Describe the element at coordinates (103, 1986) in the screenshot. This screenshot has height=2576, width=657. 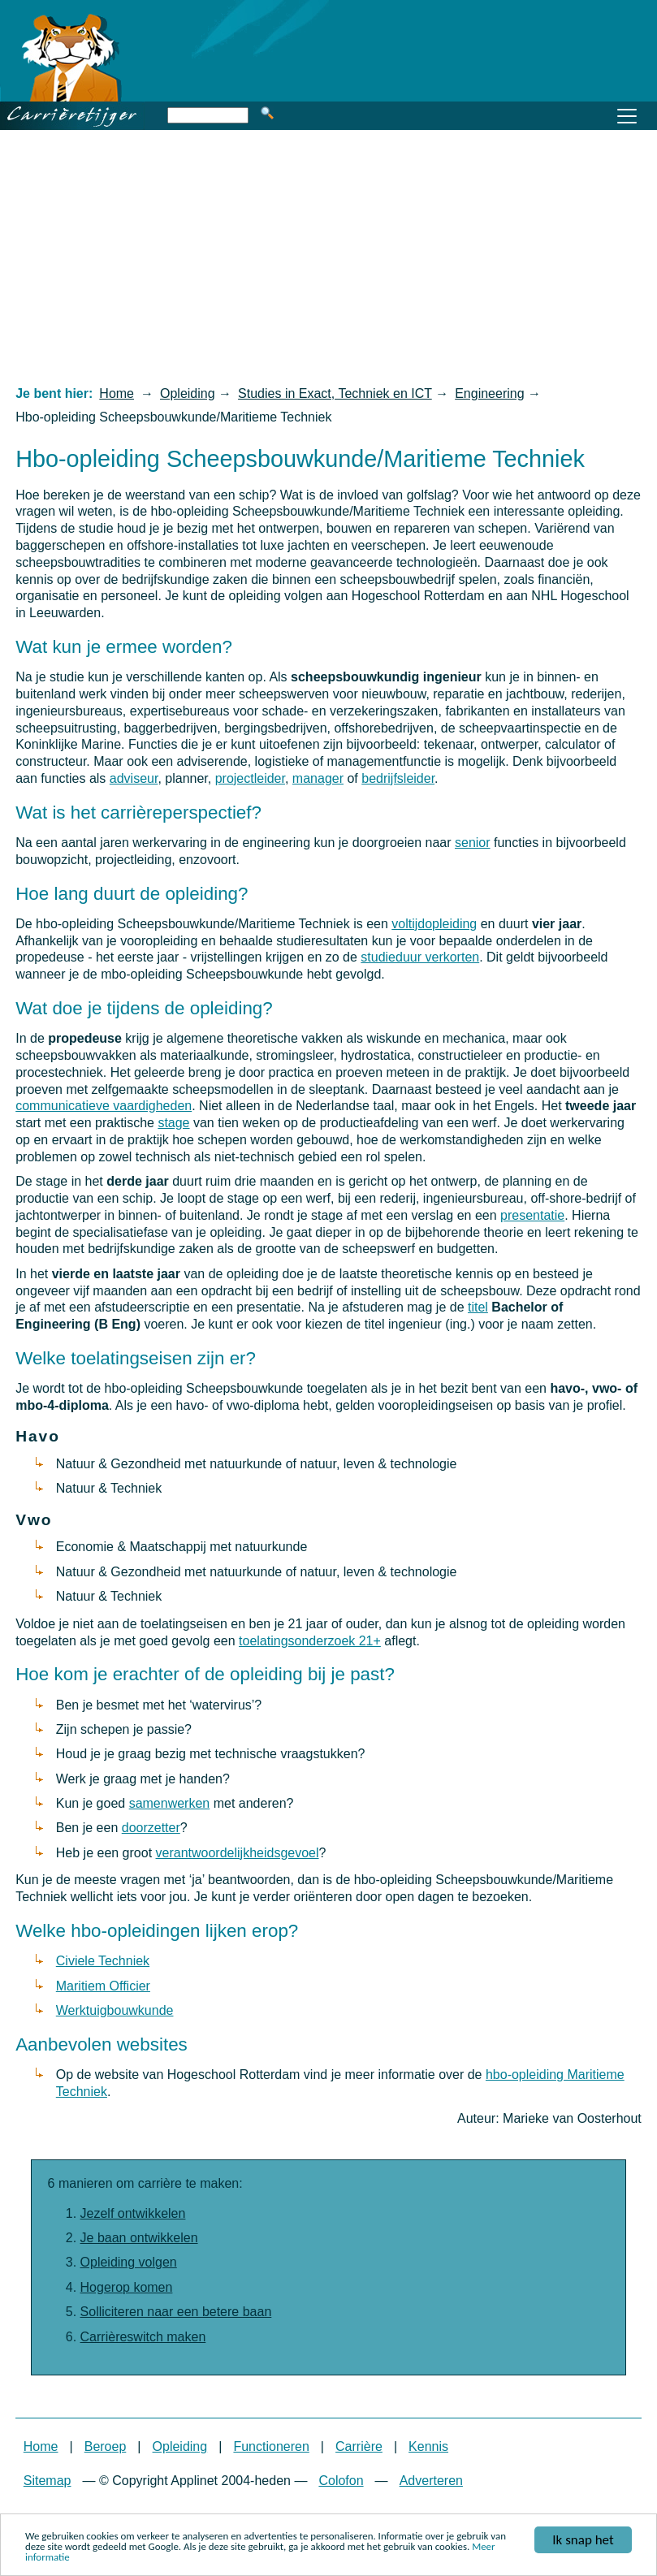
I see `Maritiem Officier` at that location.